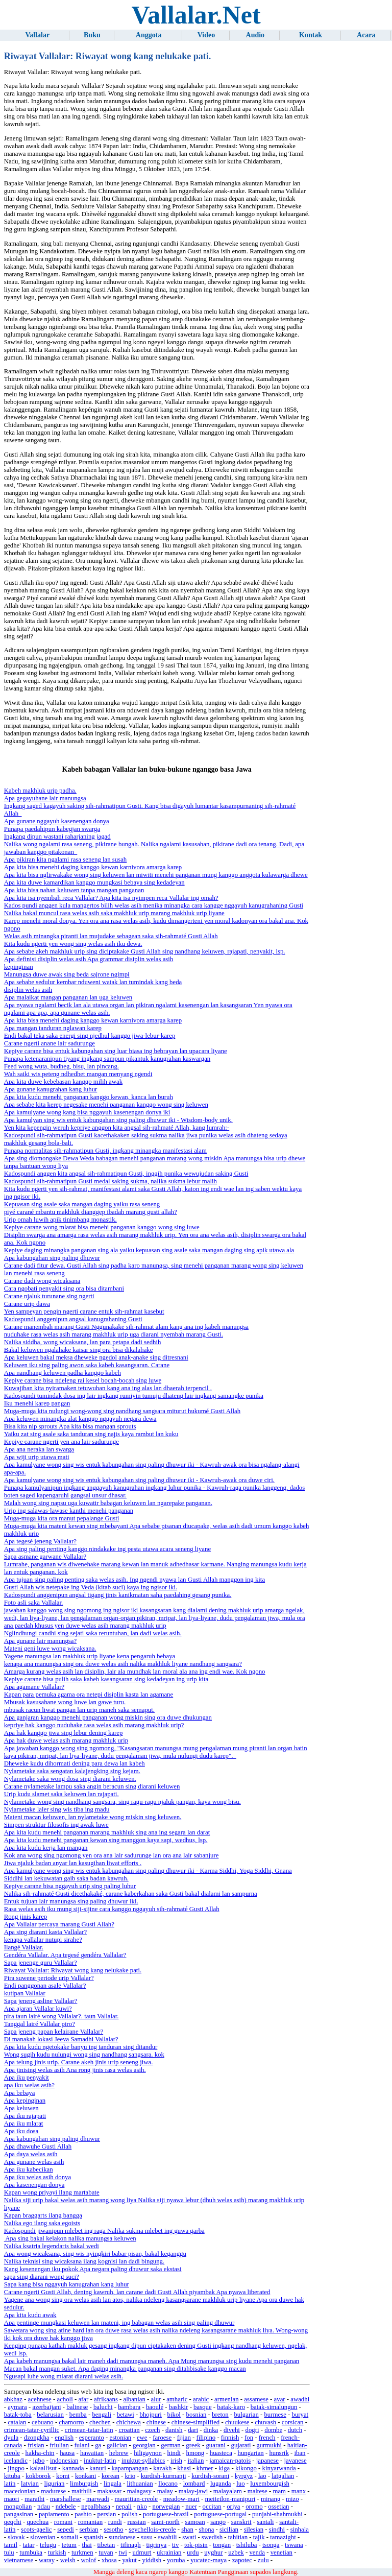 The image size is (392, 2576). What do you see at coordinates (129, 2407) in the screenshot?
I see `bambara` at bounding box center [129, 2407].